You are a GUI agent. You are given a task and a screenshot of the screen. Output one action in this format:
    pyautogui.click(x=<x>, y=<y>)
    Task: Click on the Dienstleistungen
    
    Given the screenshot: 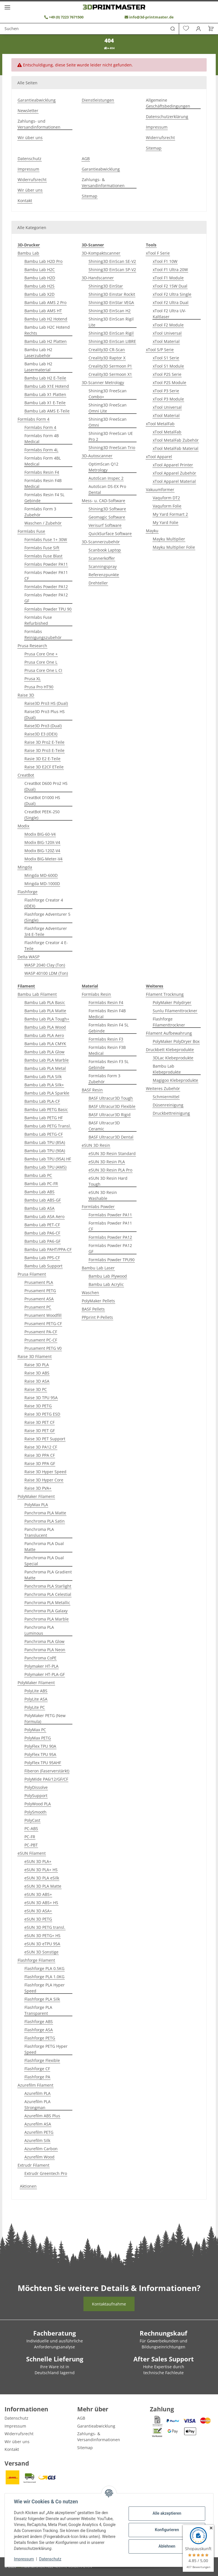 What is the action you would take?
    pyautogui.click(x=98, y=100)
    